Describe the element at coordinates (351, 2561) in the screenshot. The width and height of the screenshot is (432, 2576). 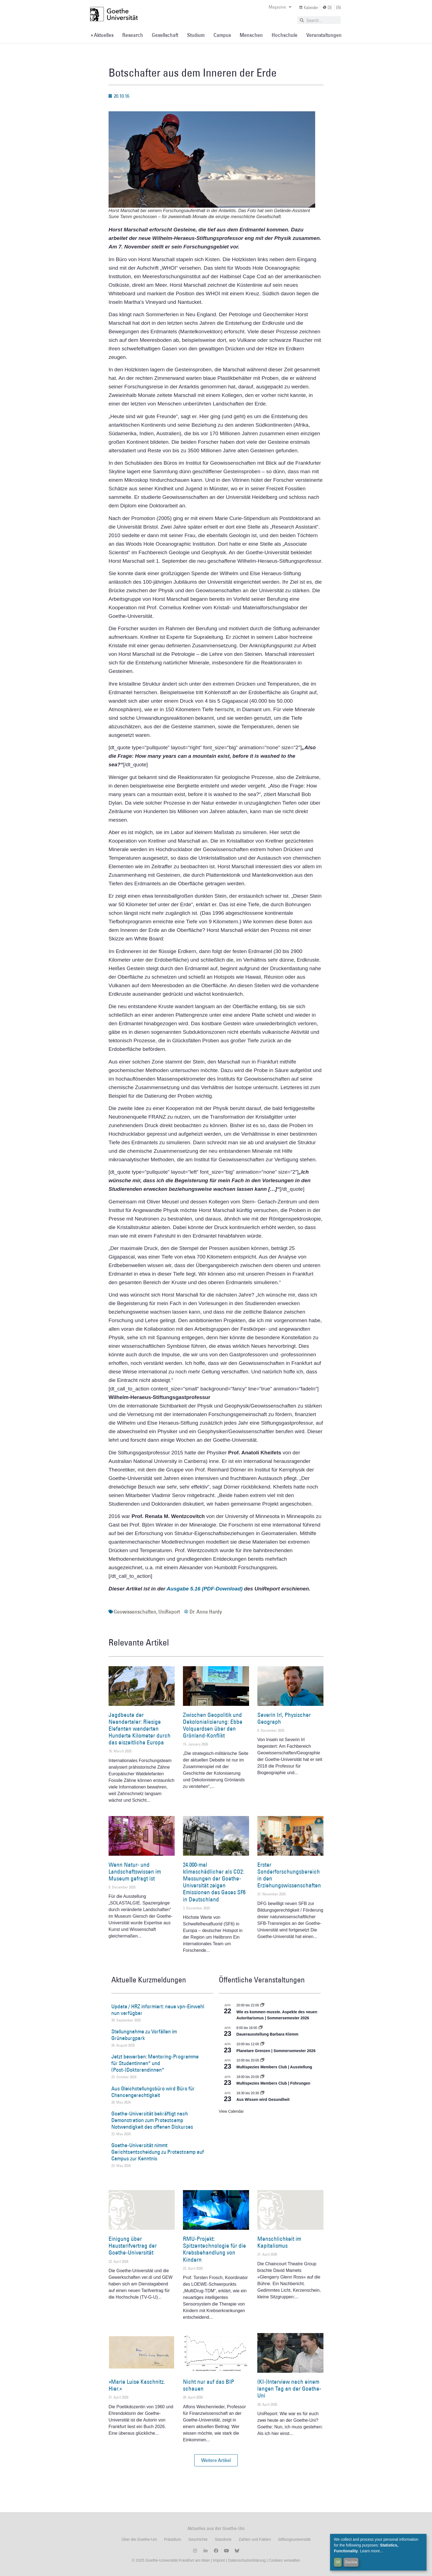
I see `Decline` at that location.